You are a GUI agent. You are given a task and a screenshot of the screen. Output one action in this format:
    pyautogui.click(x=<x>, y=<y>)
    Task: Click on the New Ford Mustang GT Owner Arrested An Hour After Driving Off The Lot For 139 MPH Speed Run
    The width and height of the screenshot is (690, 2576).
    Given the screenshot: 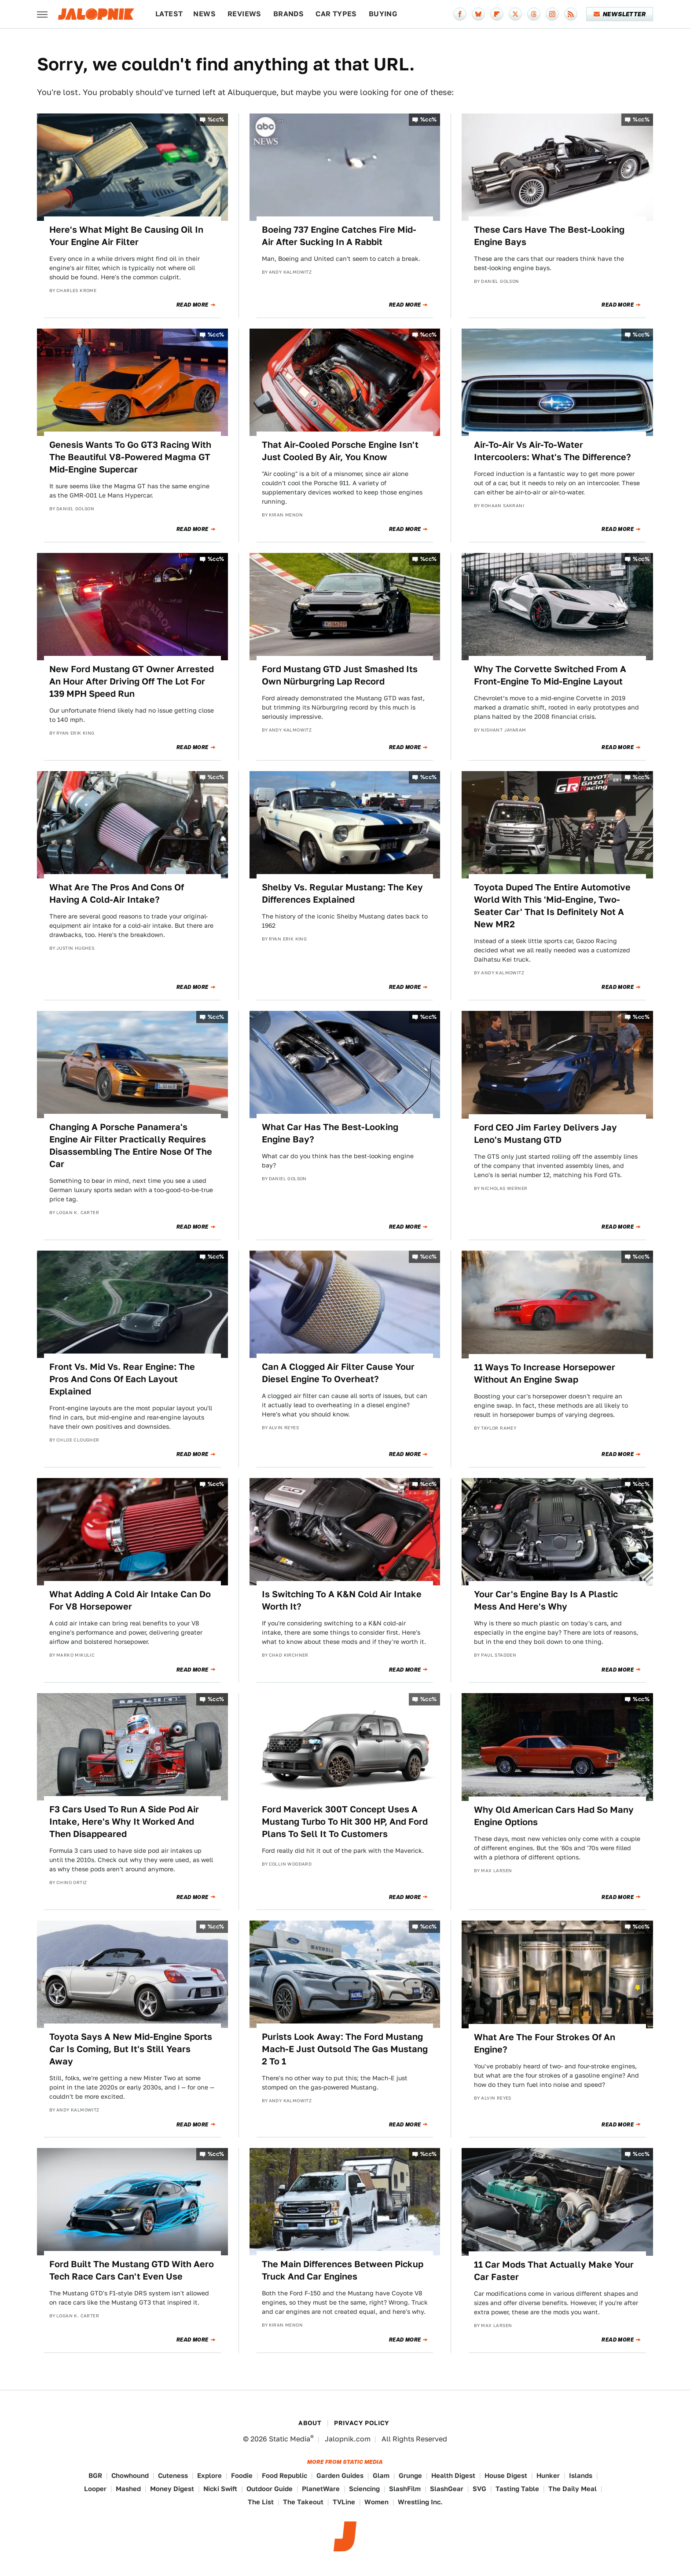 What is the action you would take?
    pyautogui.click(x=131, y=681)
    